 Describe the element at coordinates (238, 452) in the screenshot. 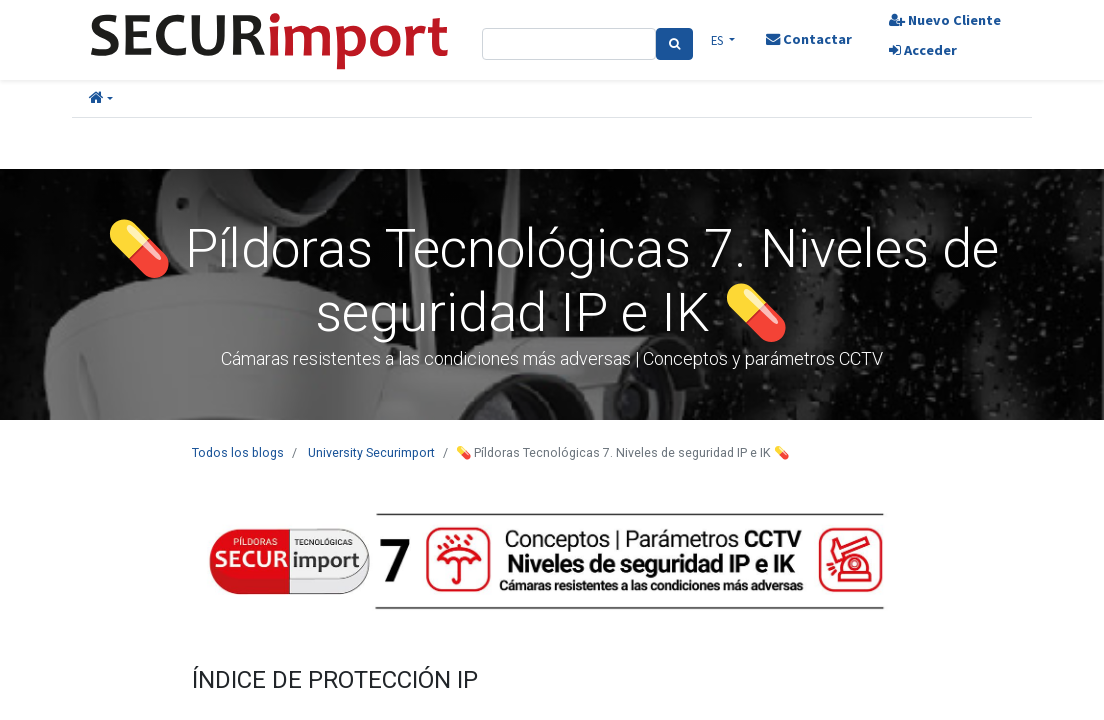

I see `Todos los blogs` at that location.